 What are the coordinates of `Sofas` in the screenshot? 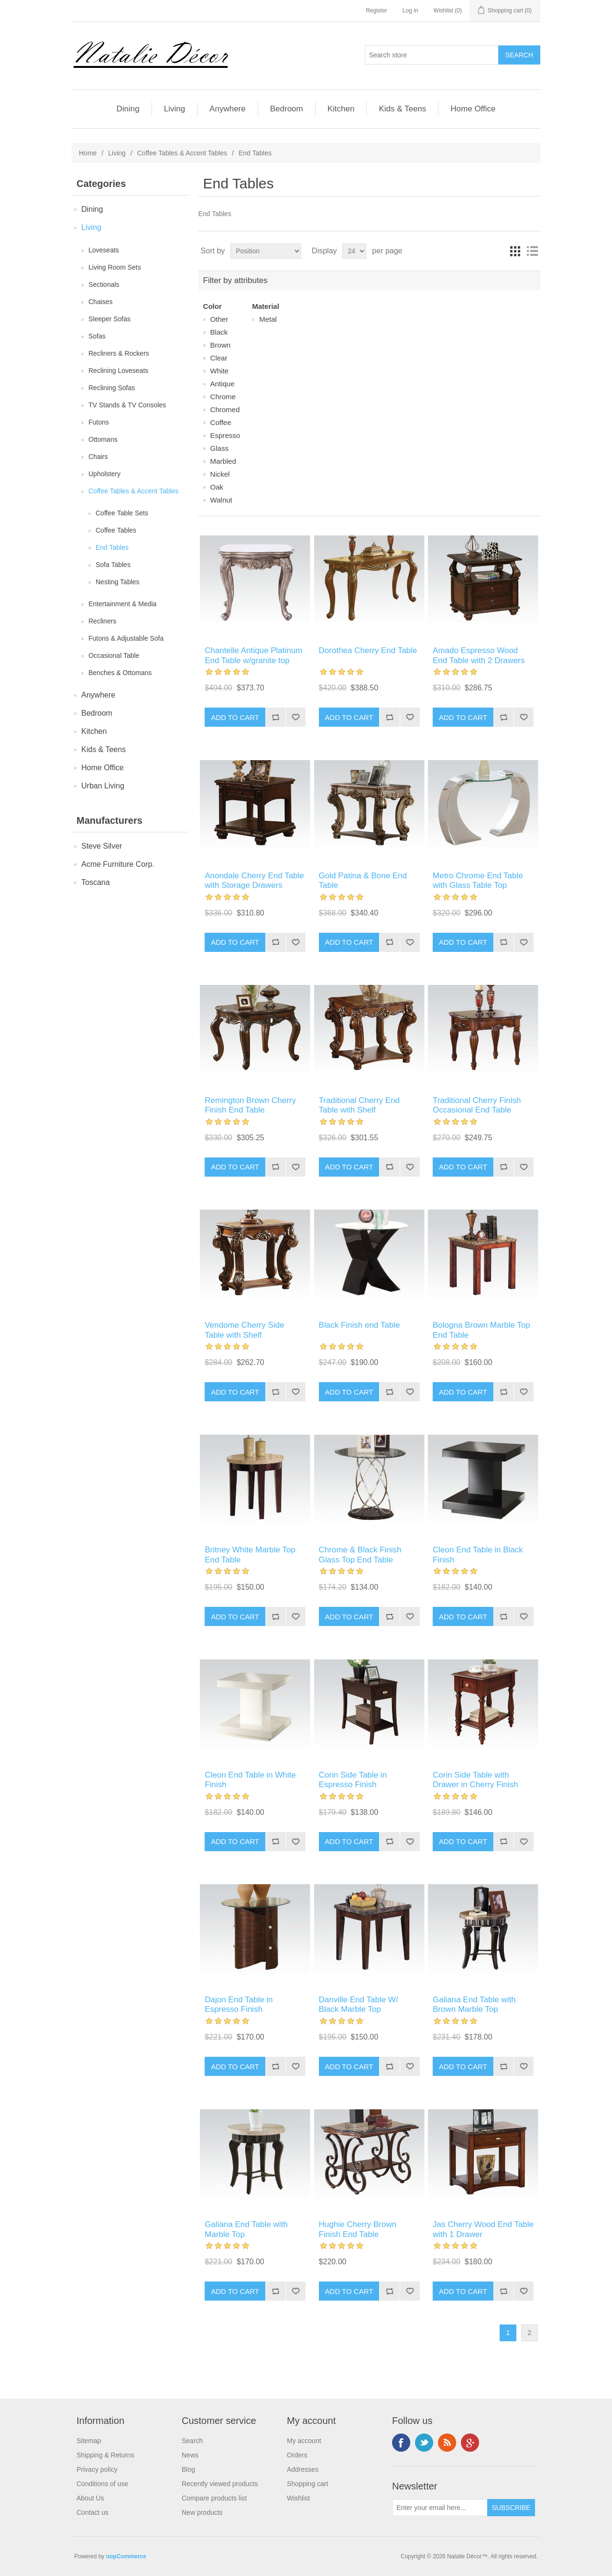 It's located at (97, 336).